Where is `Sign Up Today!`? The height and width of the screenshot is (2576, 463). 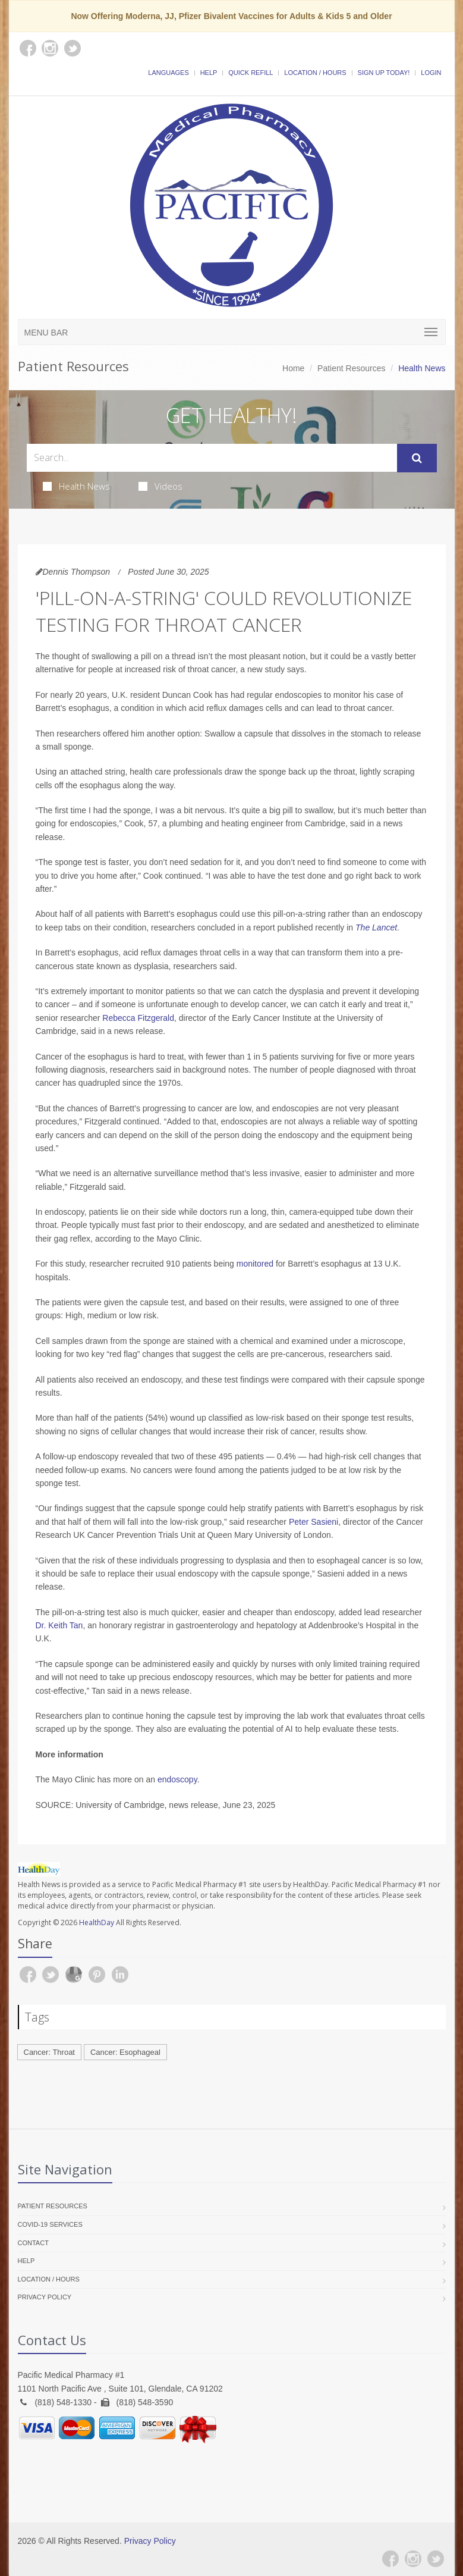
Sign Up Today! is located at coordinates (384, 72).